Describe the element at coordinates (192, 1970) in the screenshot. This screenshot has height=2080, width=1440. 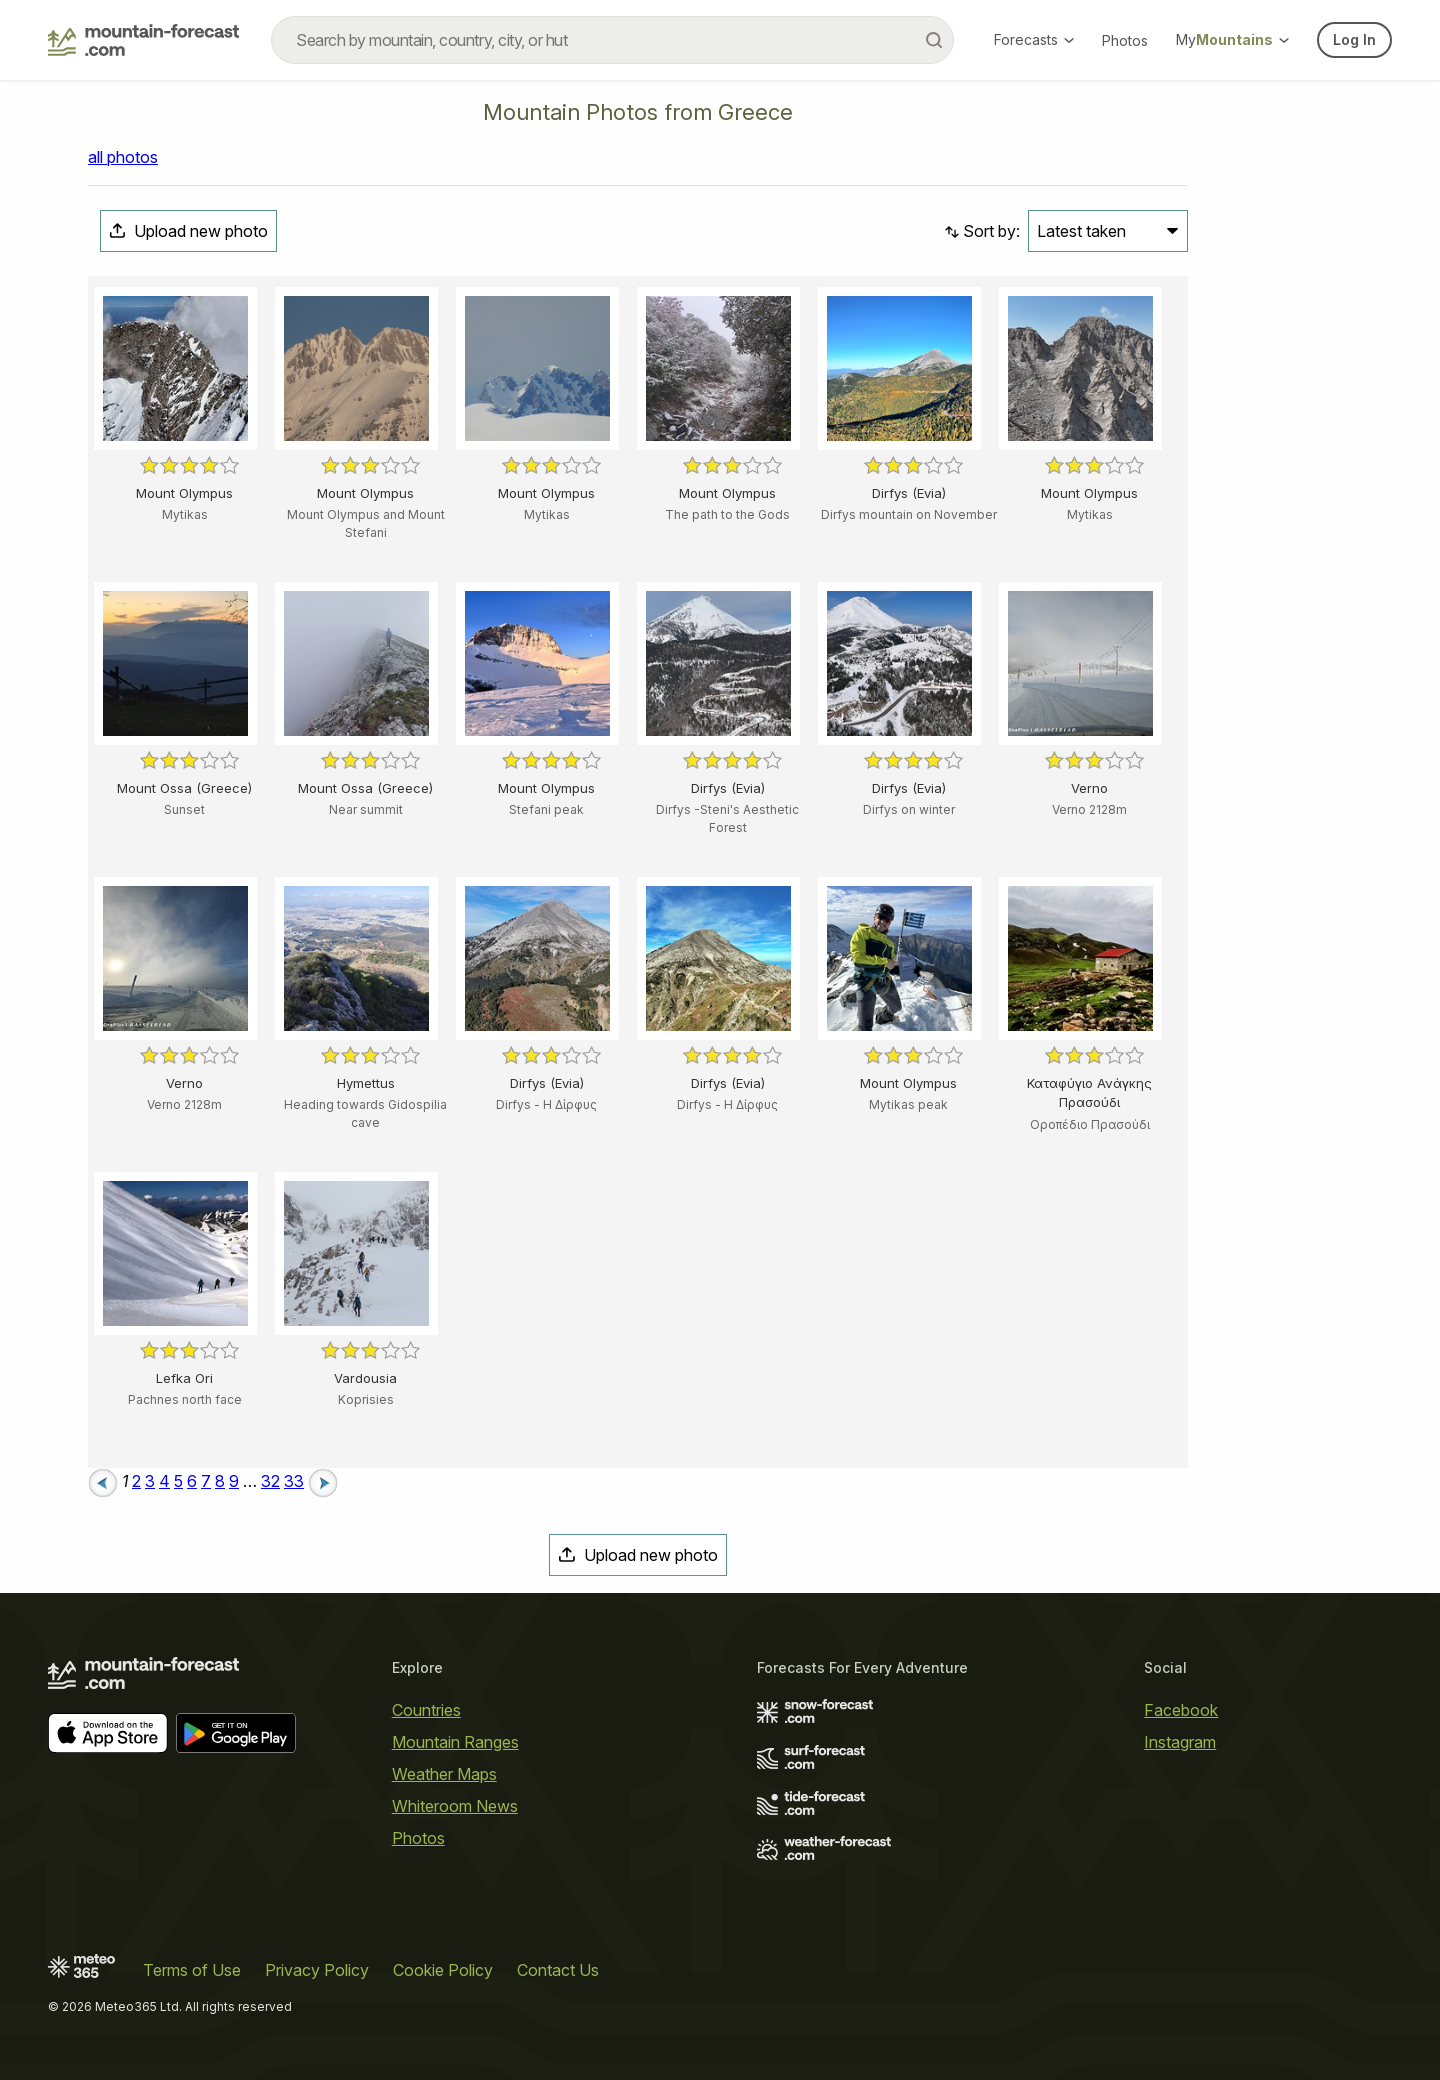
I see `Terms of Use` at that location.